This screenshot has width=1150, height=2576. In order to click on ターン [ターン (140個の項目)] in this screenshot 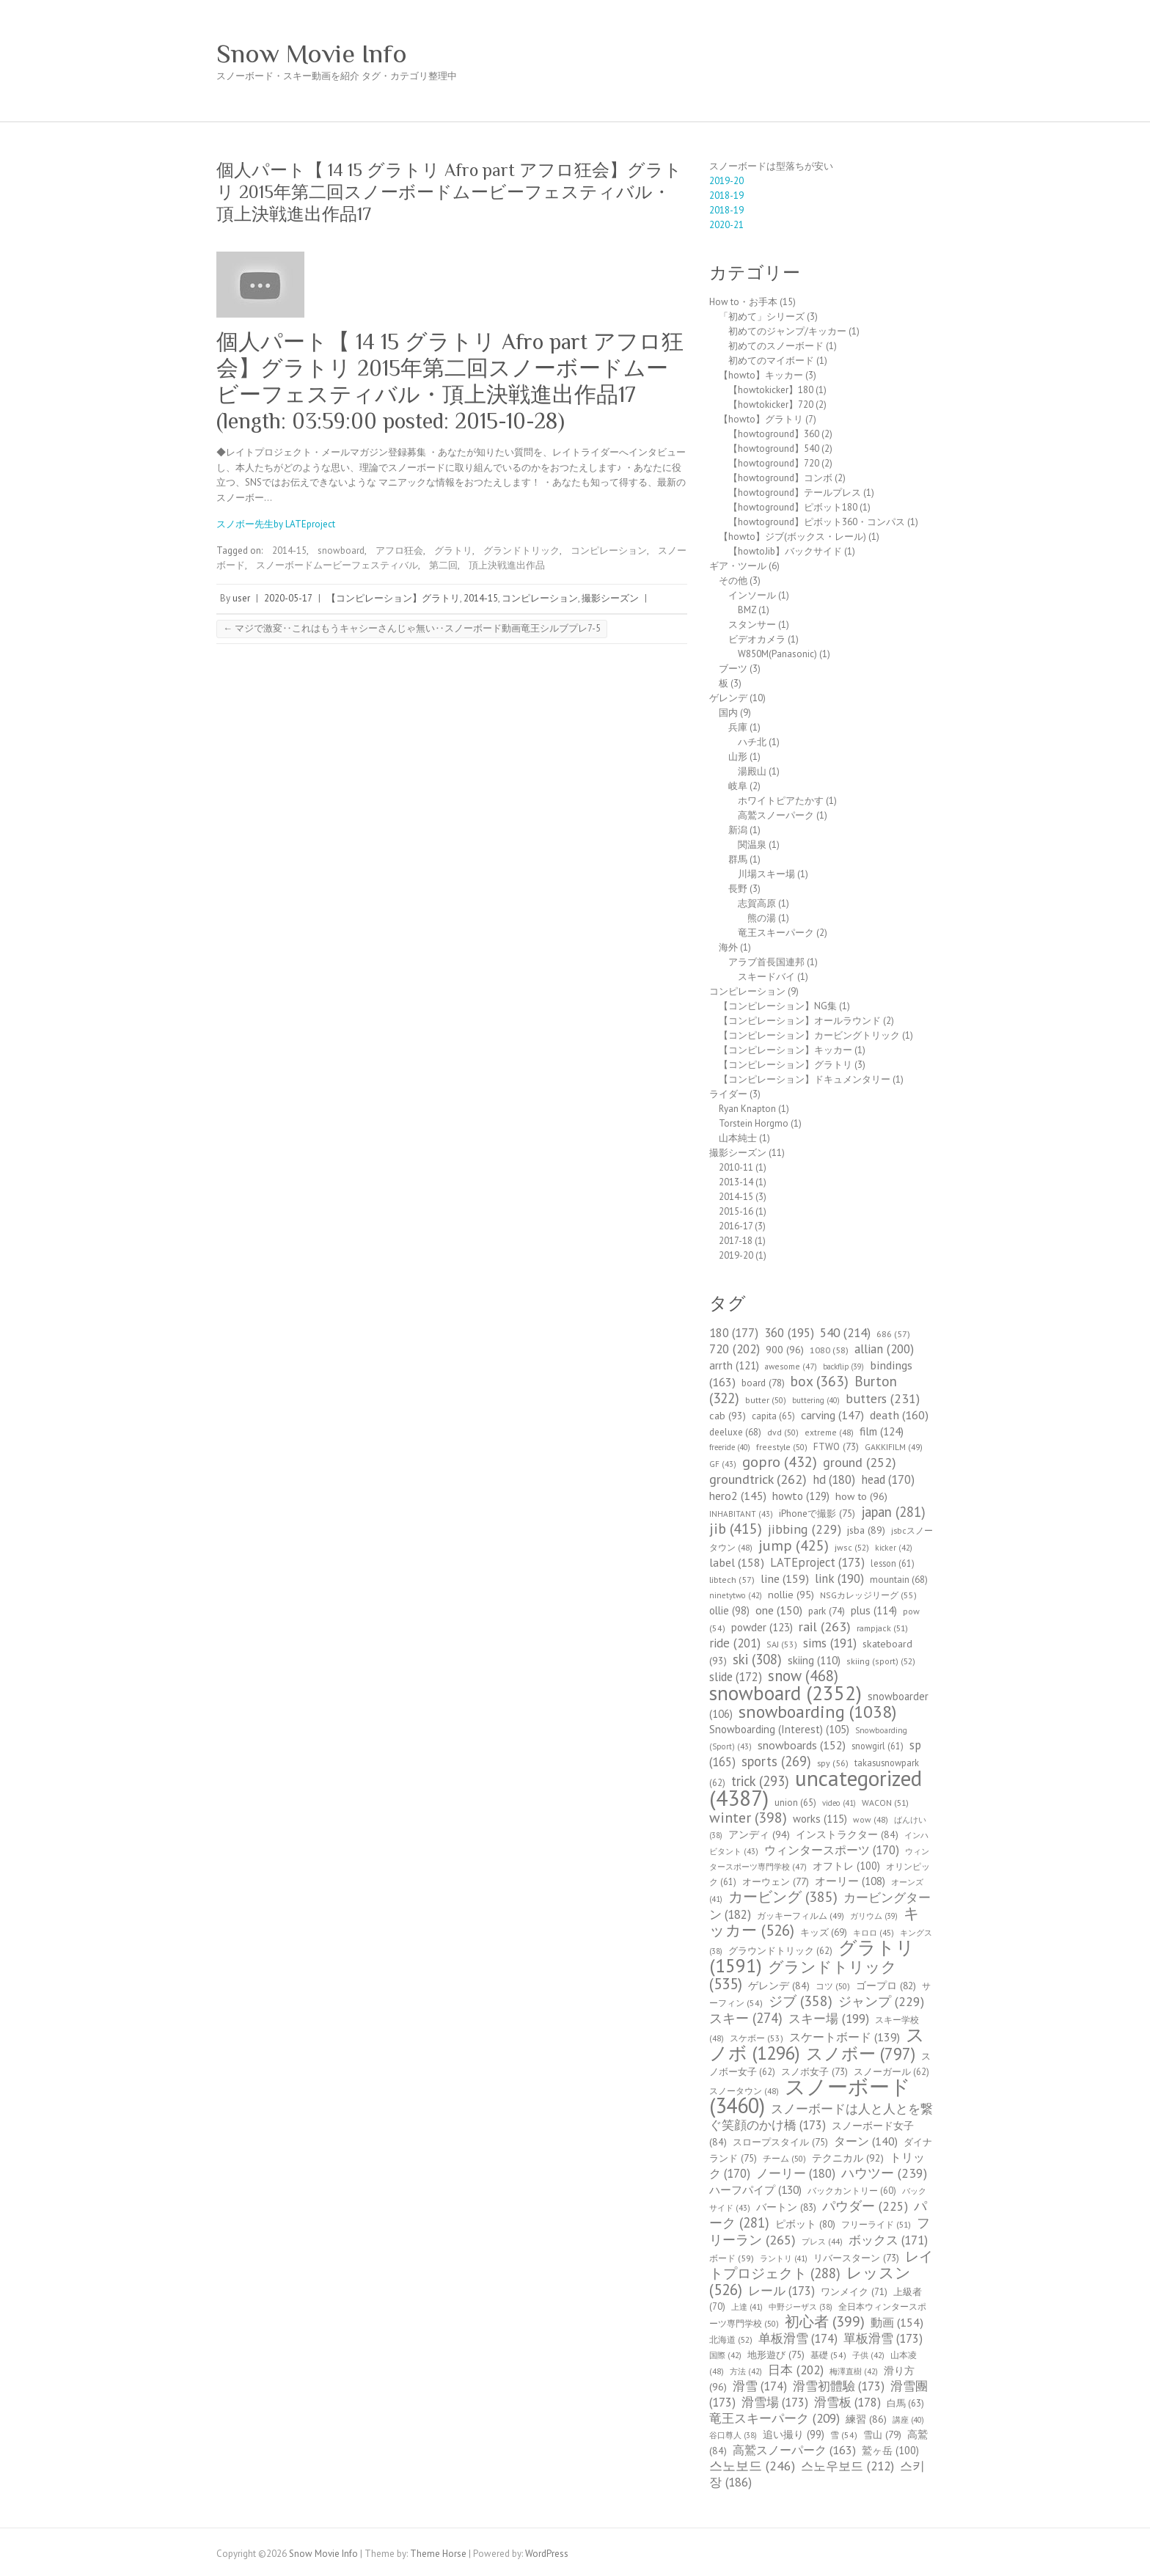, I will do `click(866, 2141)`.